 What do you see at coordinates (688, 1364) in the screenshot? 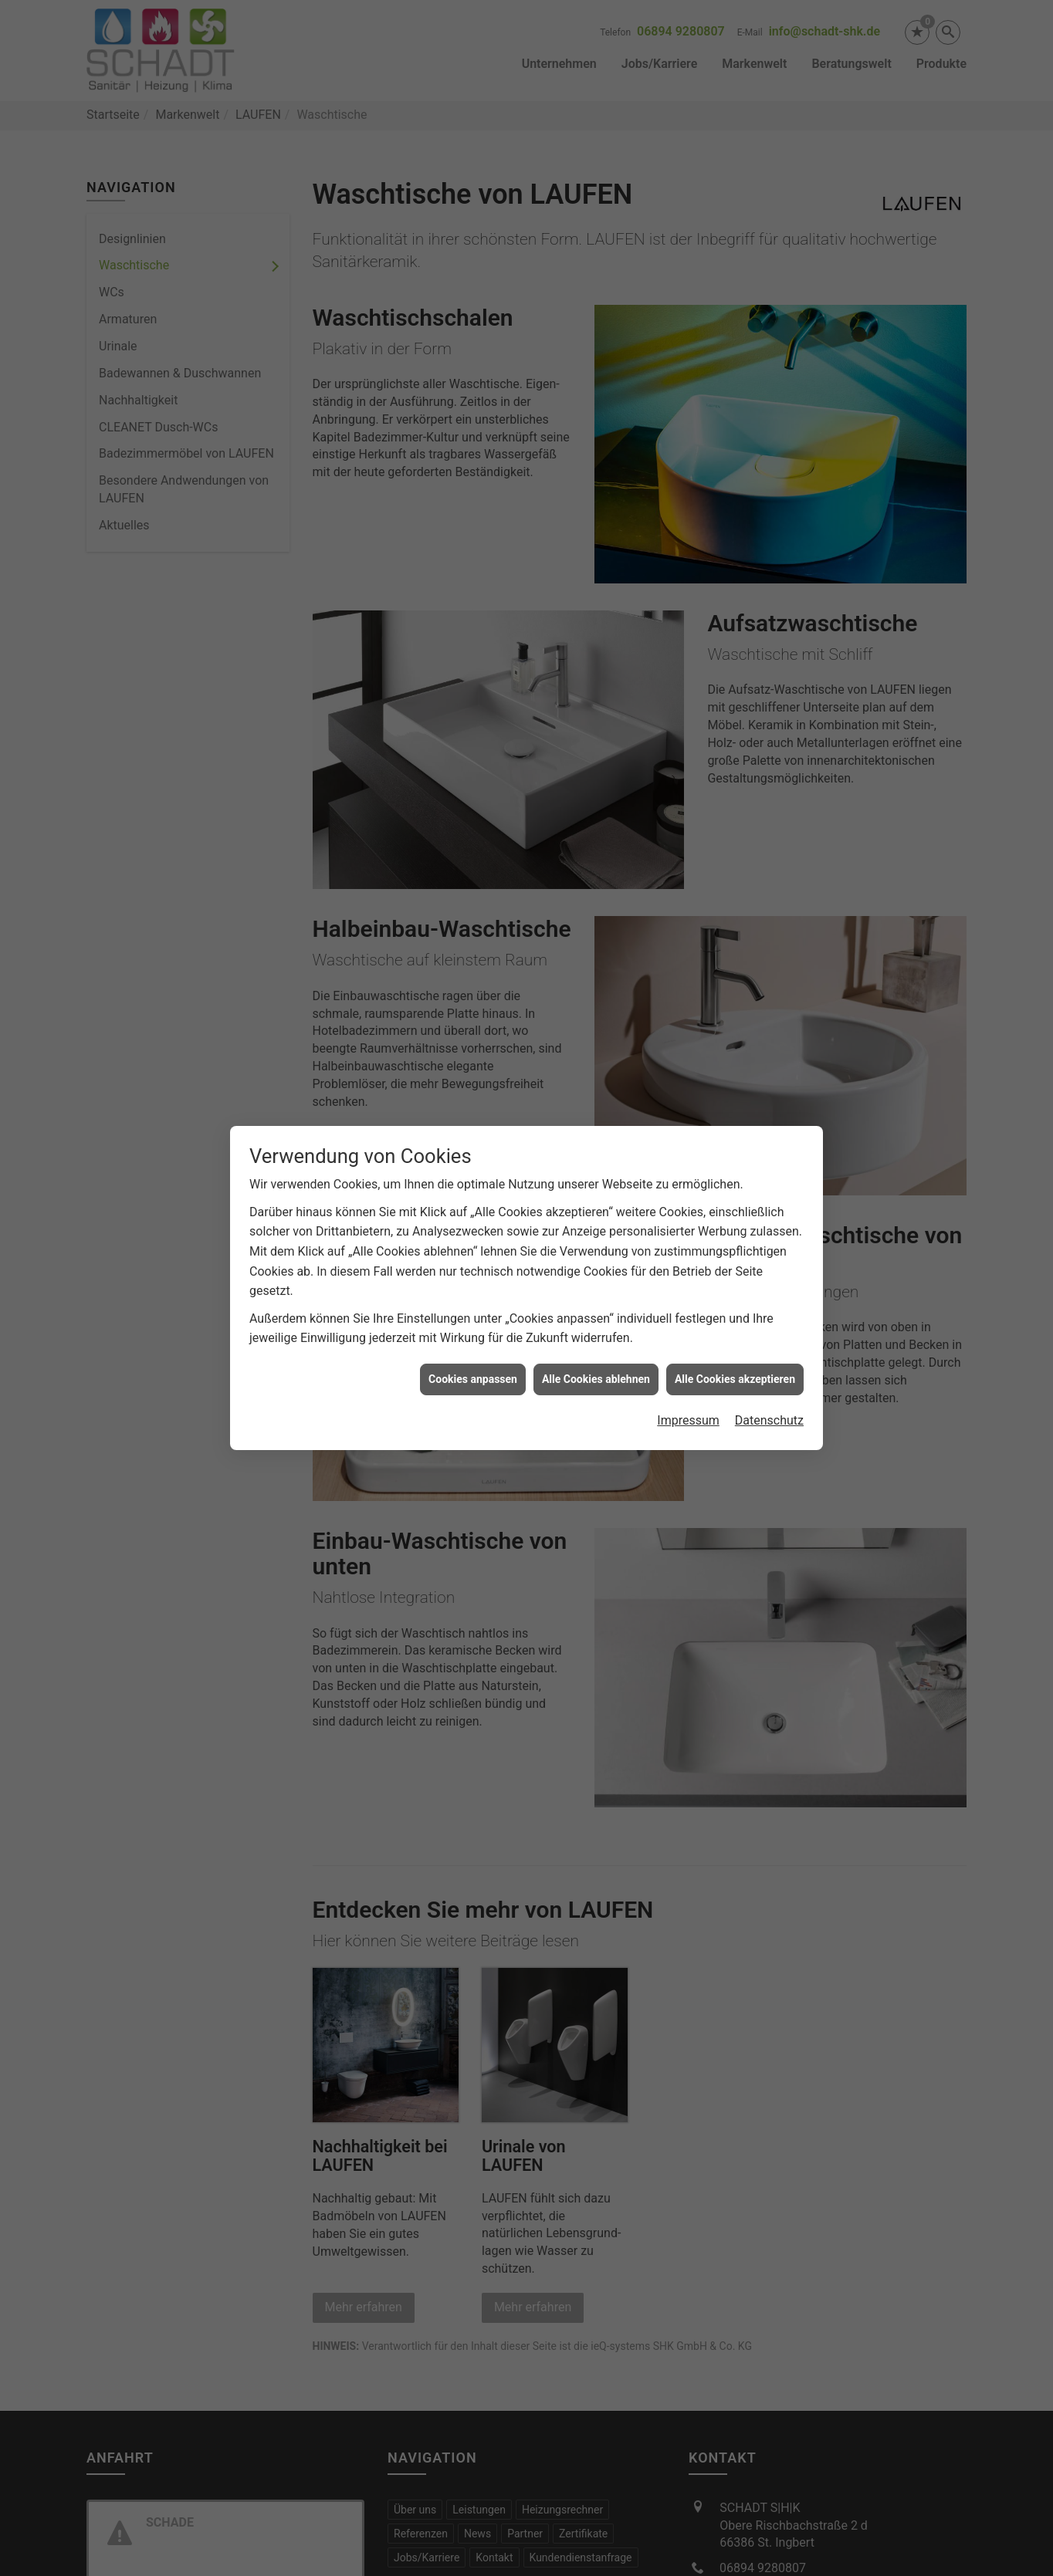
I see `Impressum` at bounding box center [688, 1364].